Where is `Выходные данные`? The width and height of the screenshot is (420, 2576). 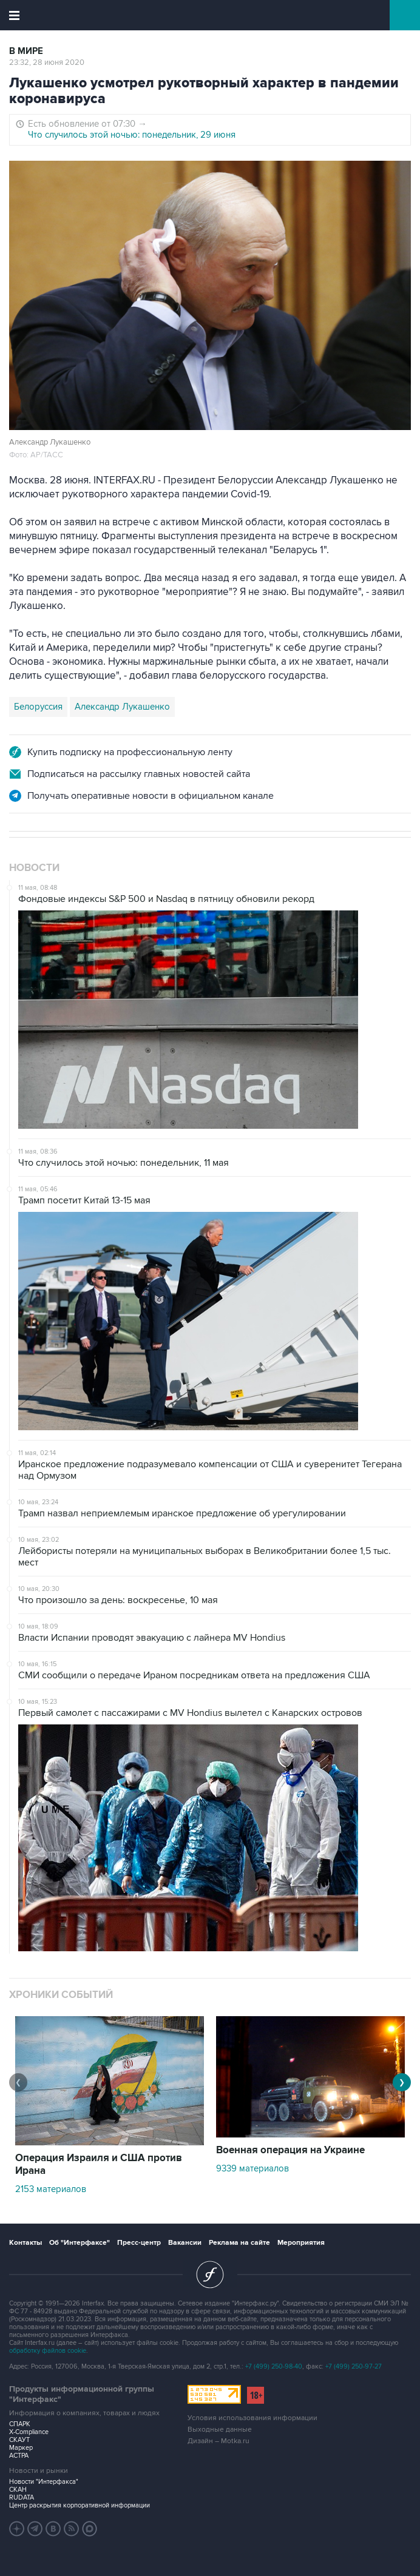
Выходные данные is located at coordinates (220, 2429).